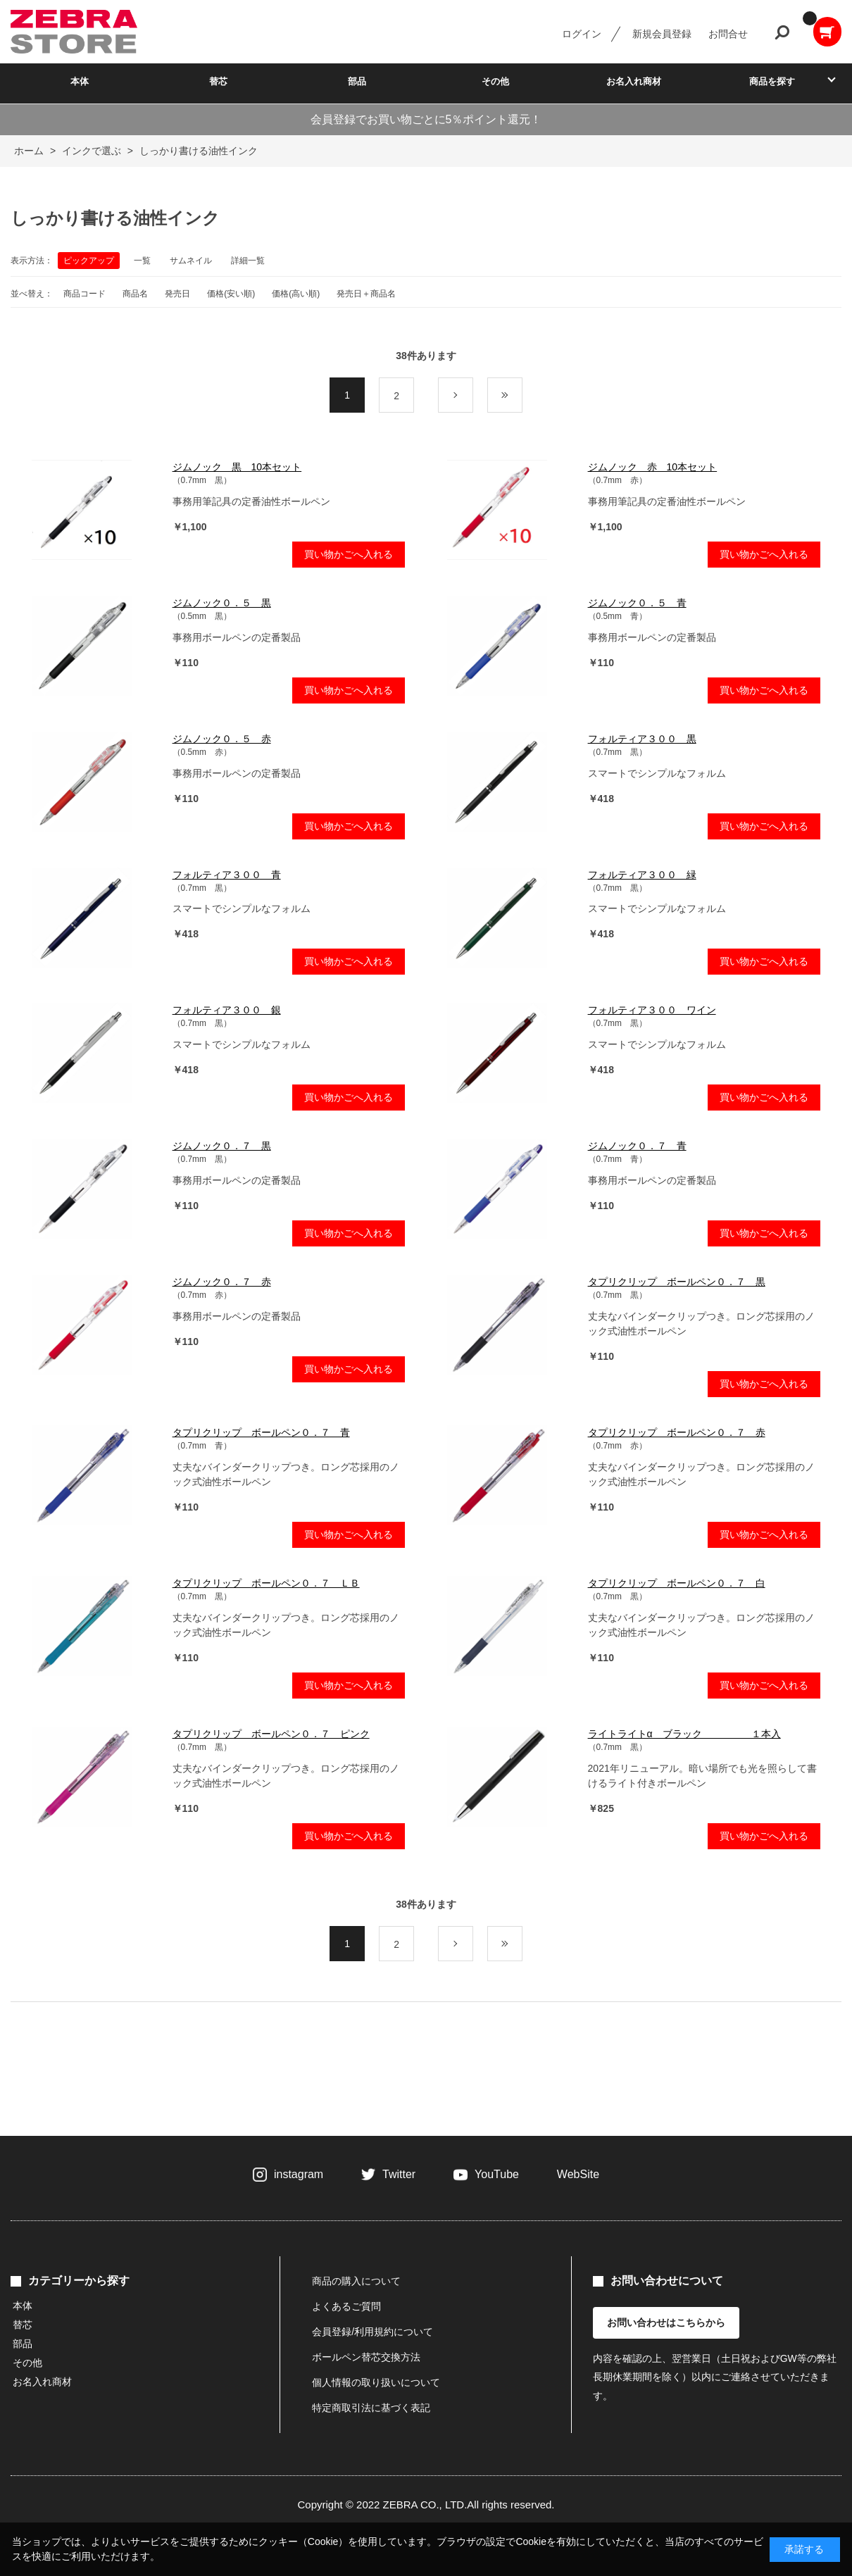 Image resolution: width=852 pixels, height=2576 pixels. What do you see at coordinates (231, 294) in the screenshot?
I see `価格(安い順)` at bounding box center [231, 294].